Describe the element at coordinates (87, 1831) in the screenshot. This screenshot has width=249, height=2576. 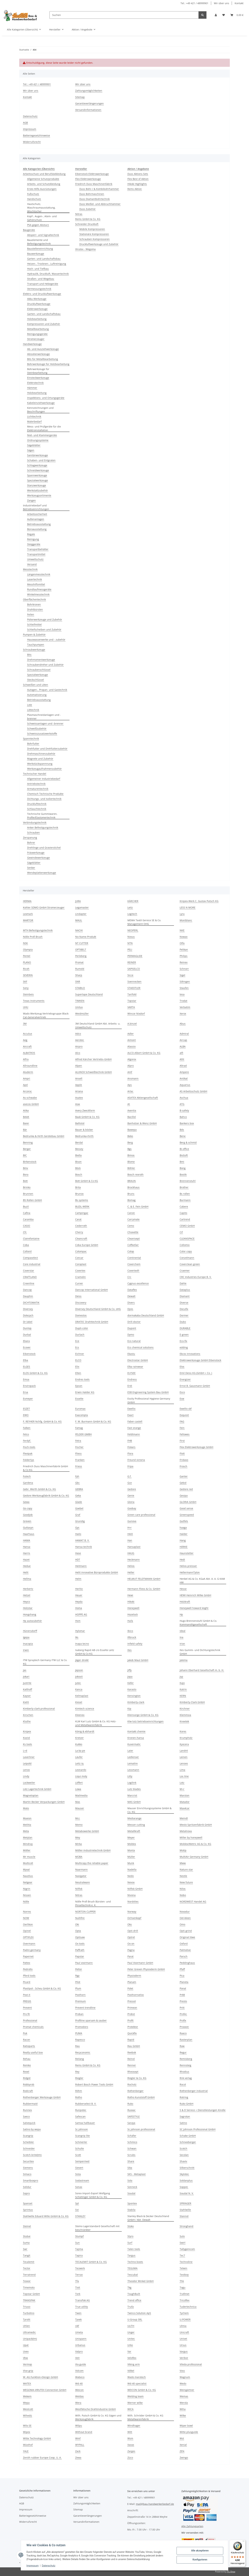
I see `Metabowerke GmbH` at that location.